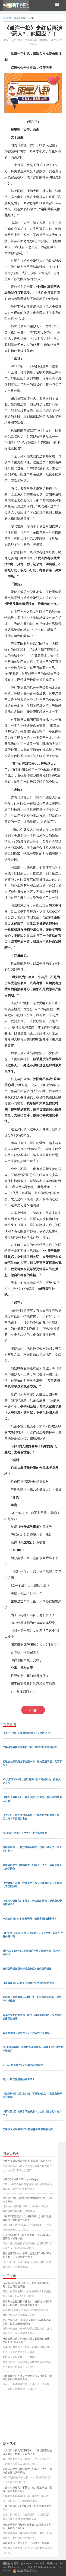  Describe the element at coordinates (29, 2416) in the screenshot. I see `[Advertisement]` at that location.